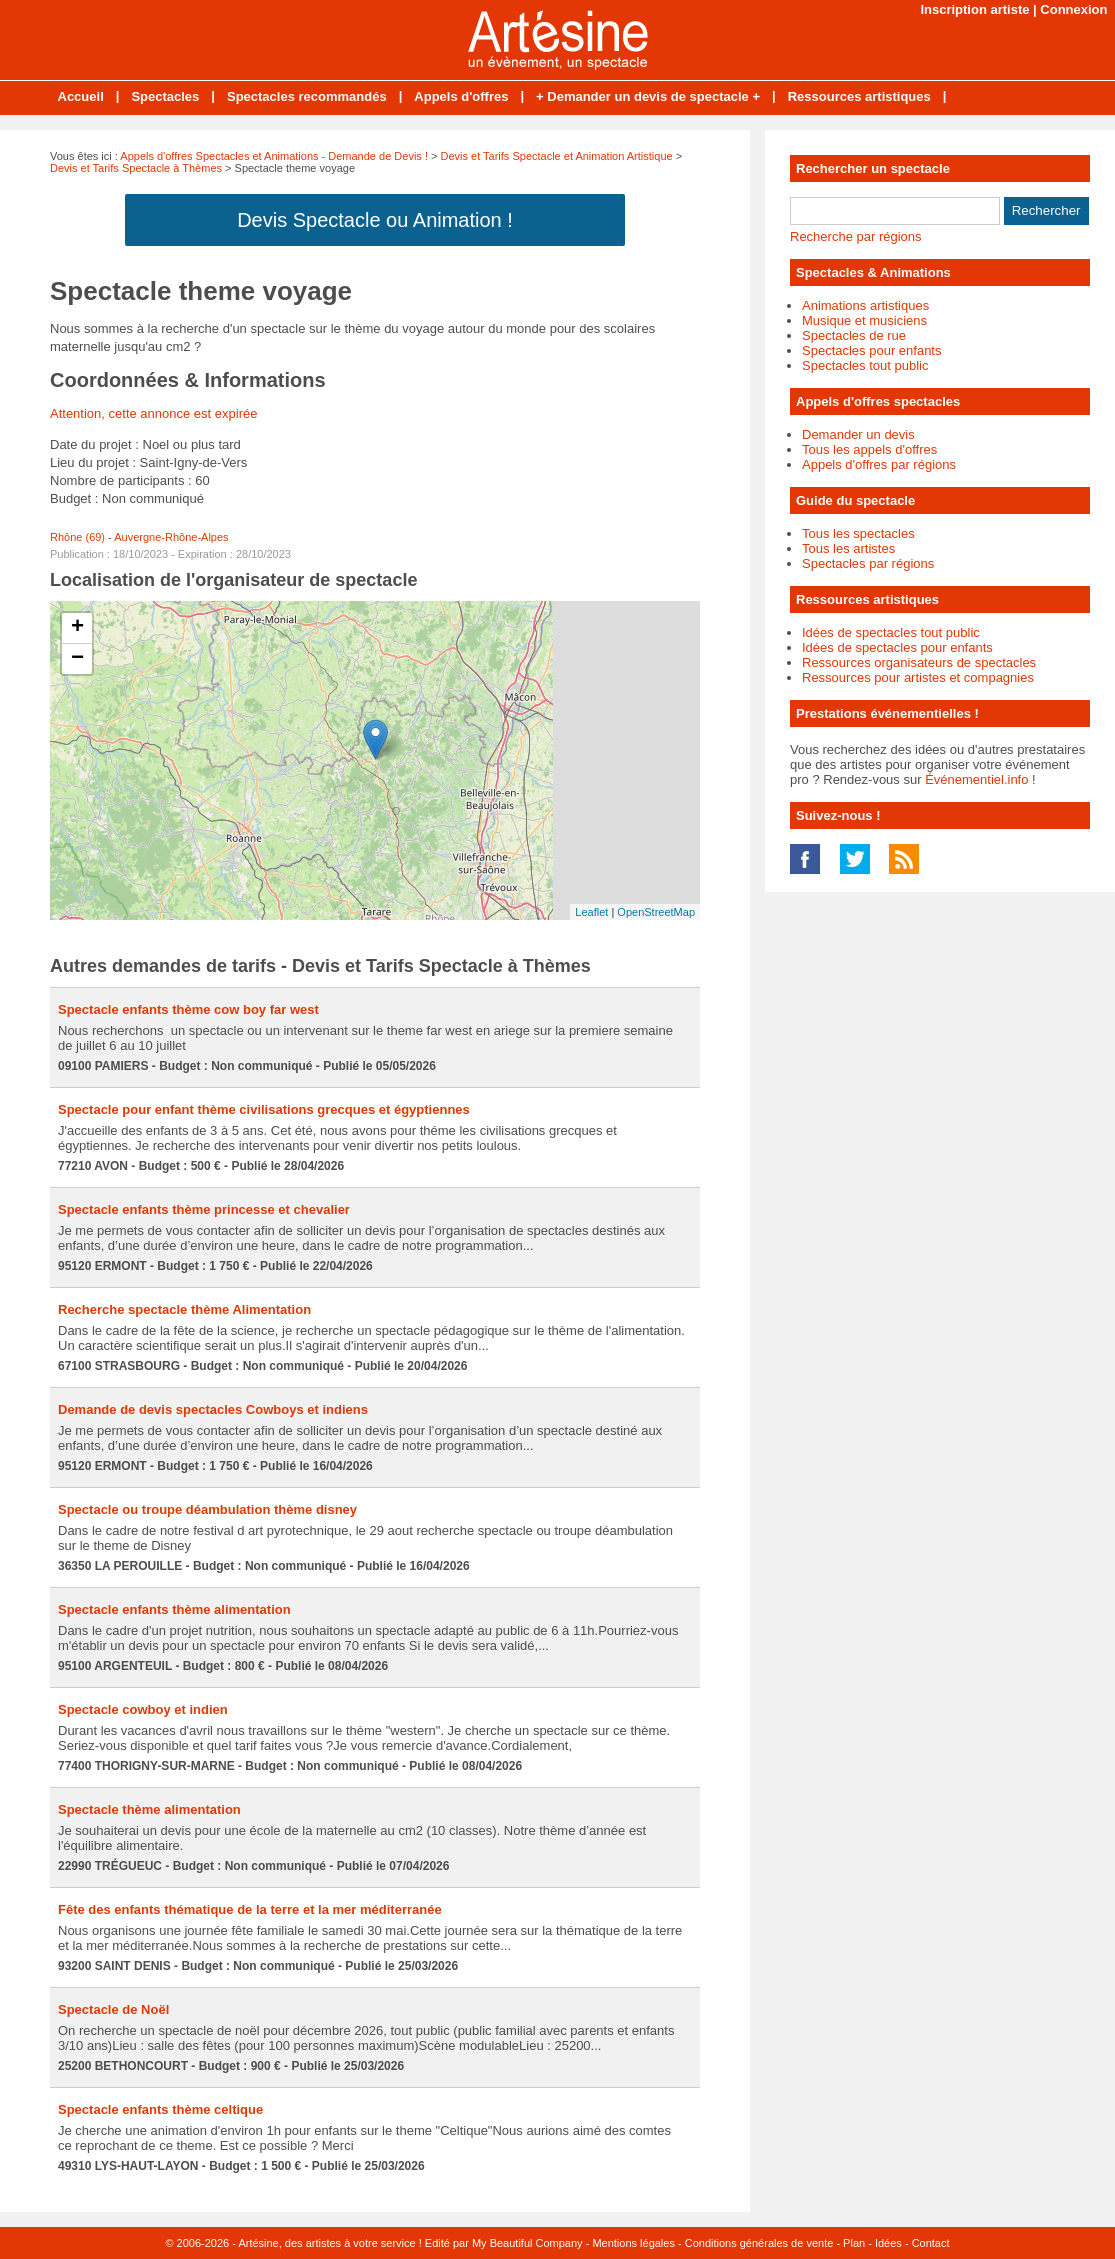  What do you see at coordinates (868, 563) in the screenshot?
I see `Spectacles par régions` at bounding box center [868, 563].